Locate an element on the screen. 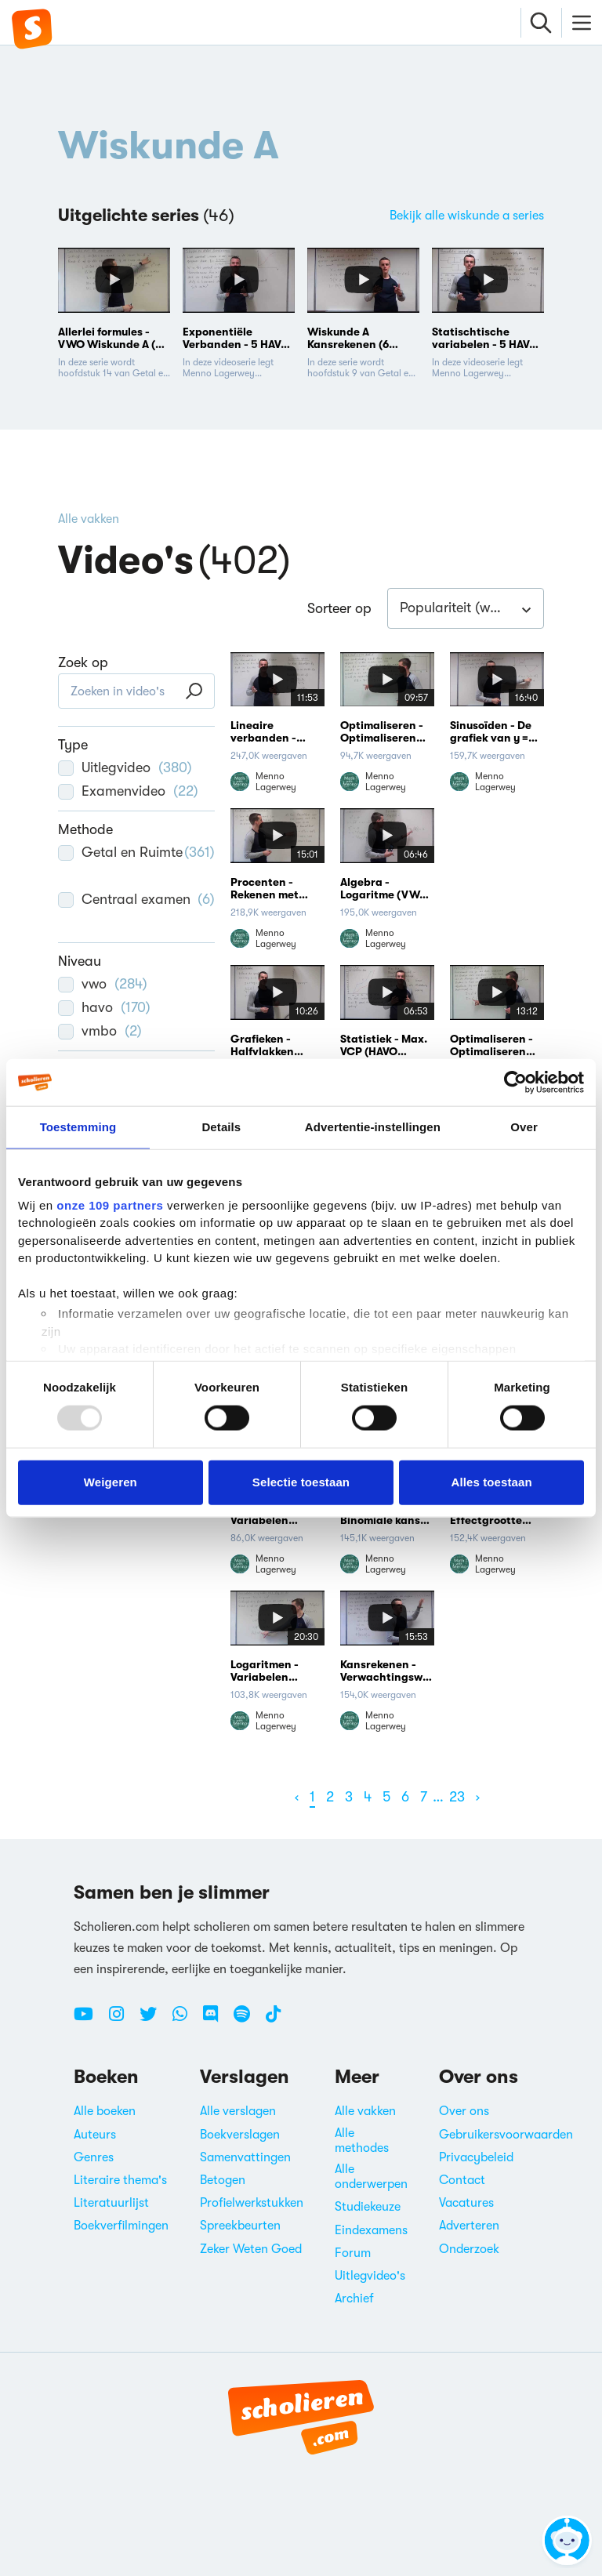 The height and width of the screenshot is (2576, 602). Alle boeken is located at coordinates (105, 2111).